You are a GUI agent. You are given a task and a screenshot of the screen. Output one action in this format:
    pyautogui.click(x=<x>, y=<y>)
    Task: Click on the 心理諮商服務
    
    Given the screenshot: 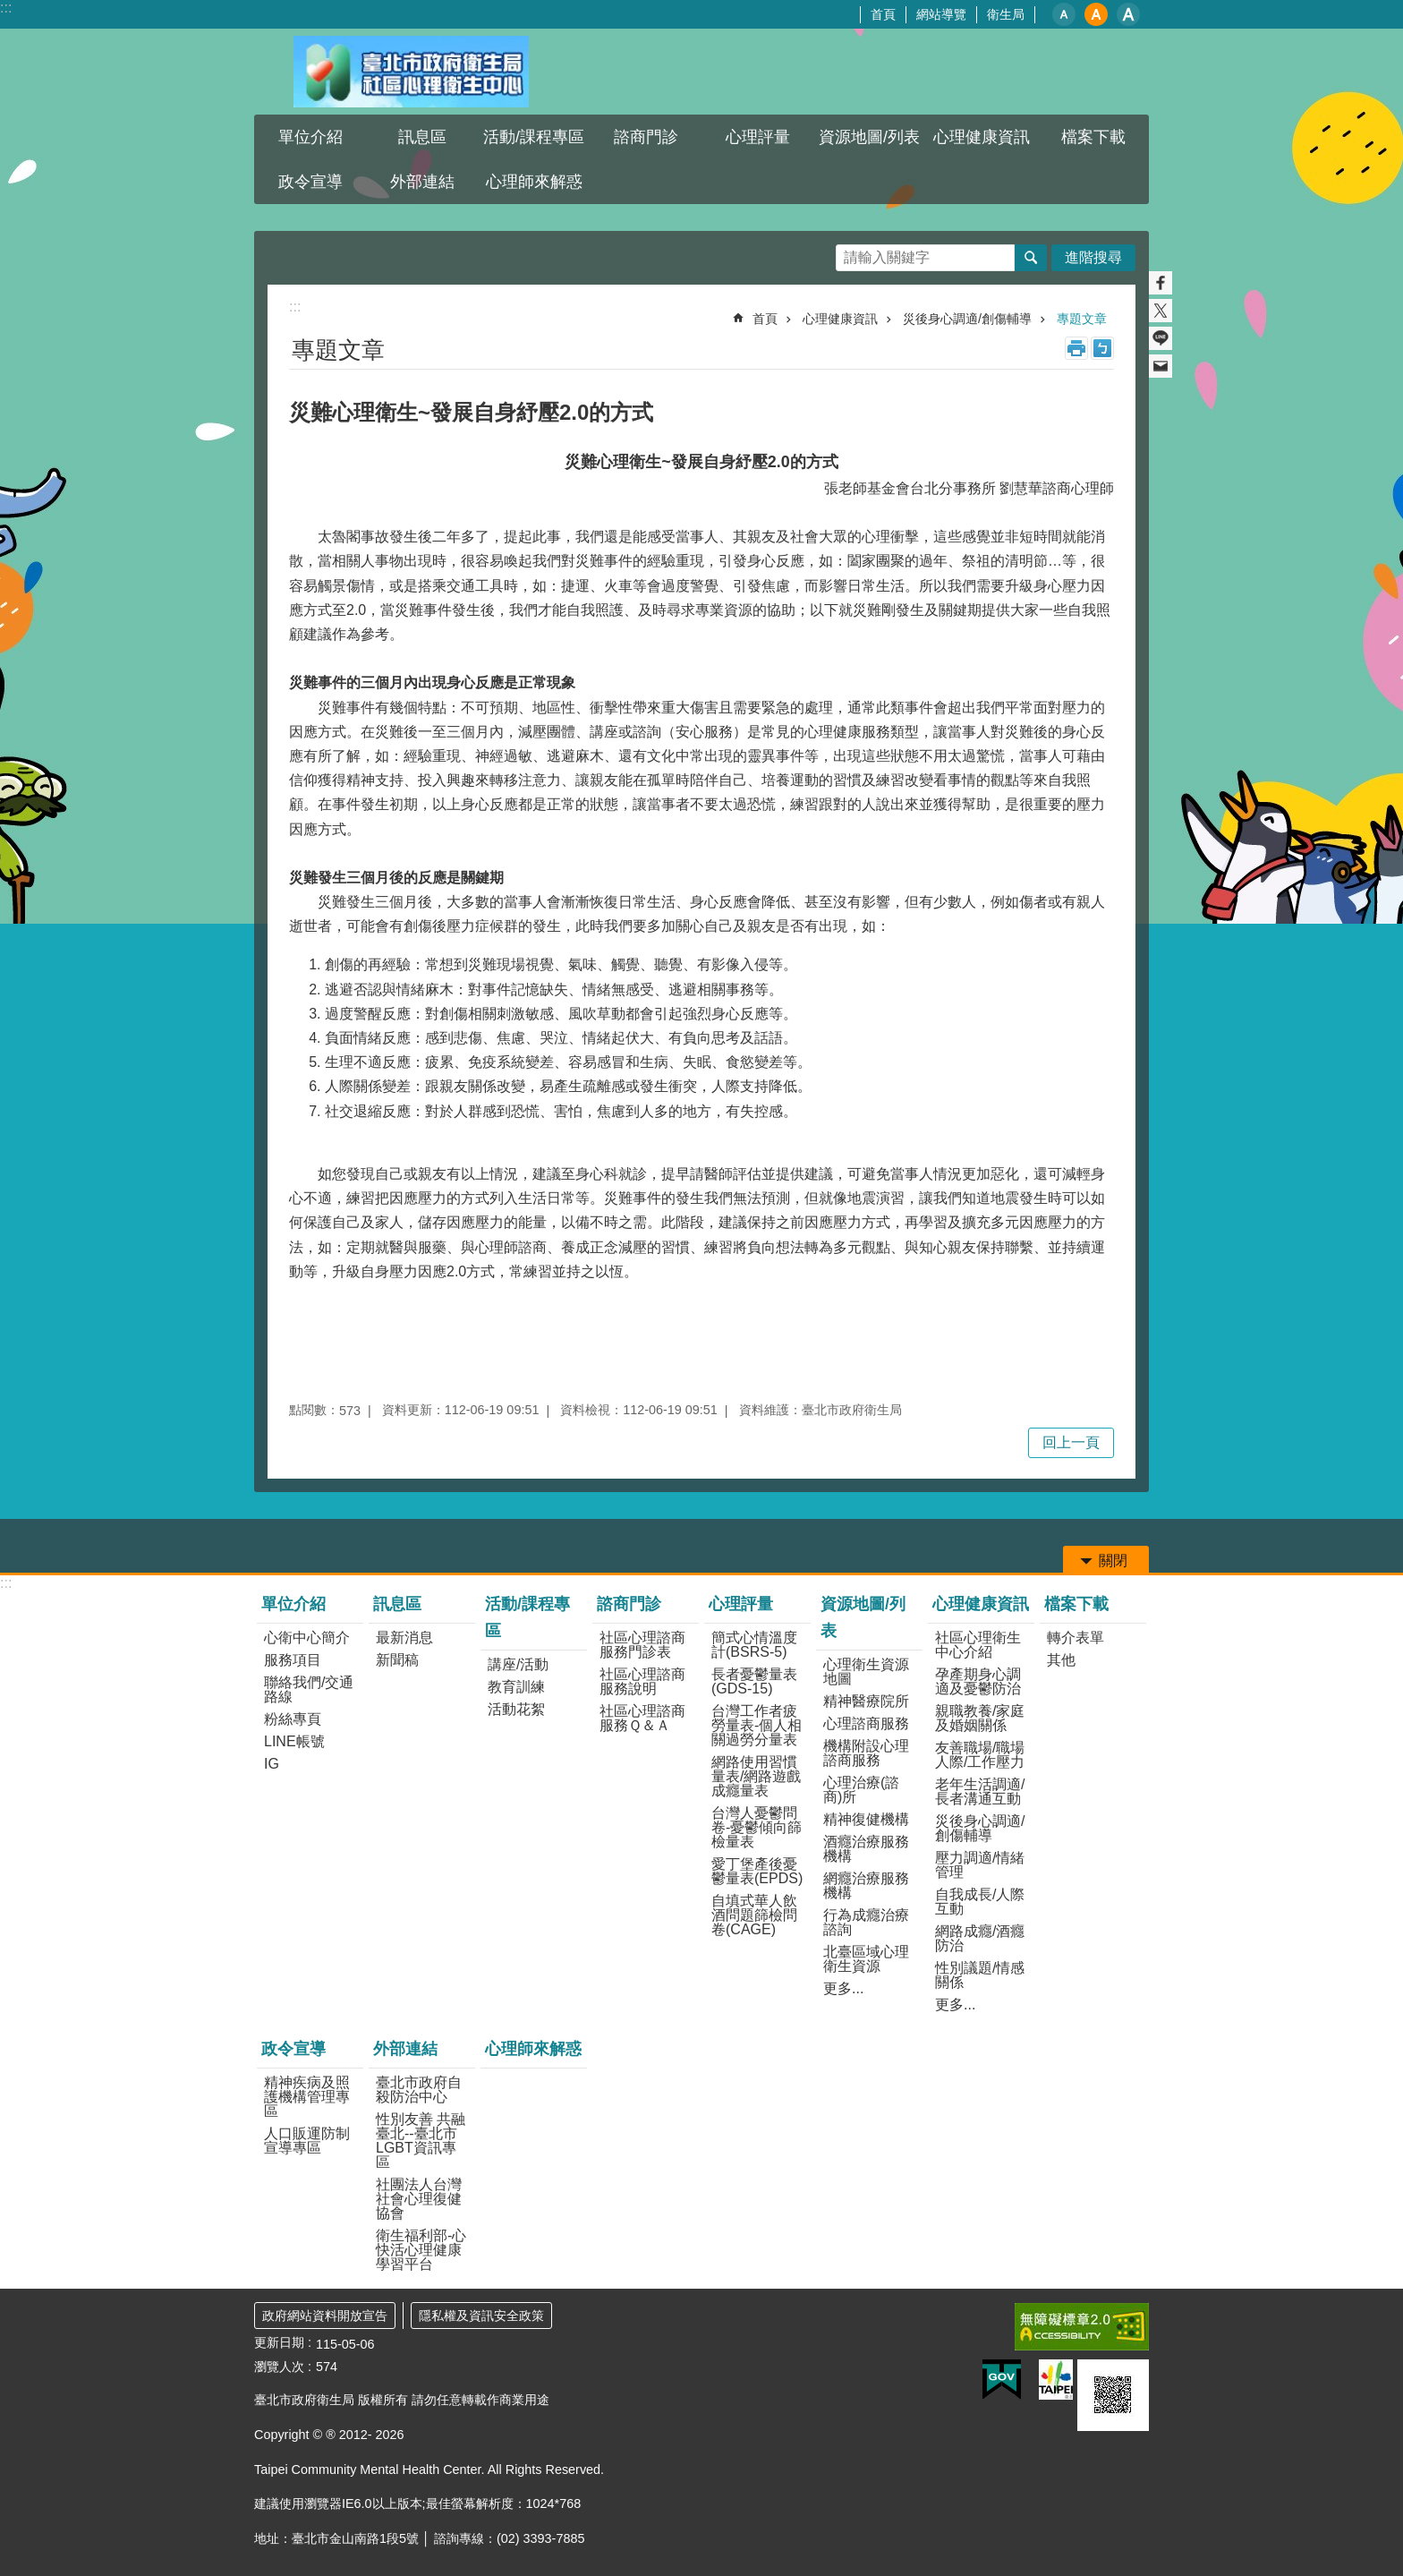 What is the action you would take?
    pyautogui.click(x=866, y=1723)
    